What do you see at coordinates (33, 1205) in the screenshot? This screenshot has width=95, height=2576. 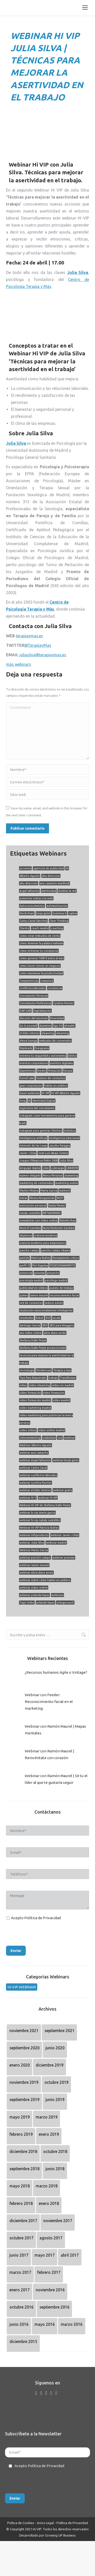 I see `motivación personal` at bounding box center [33, 1205].